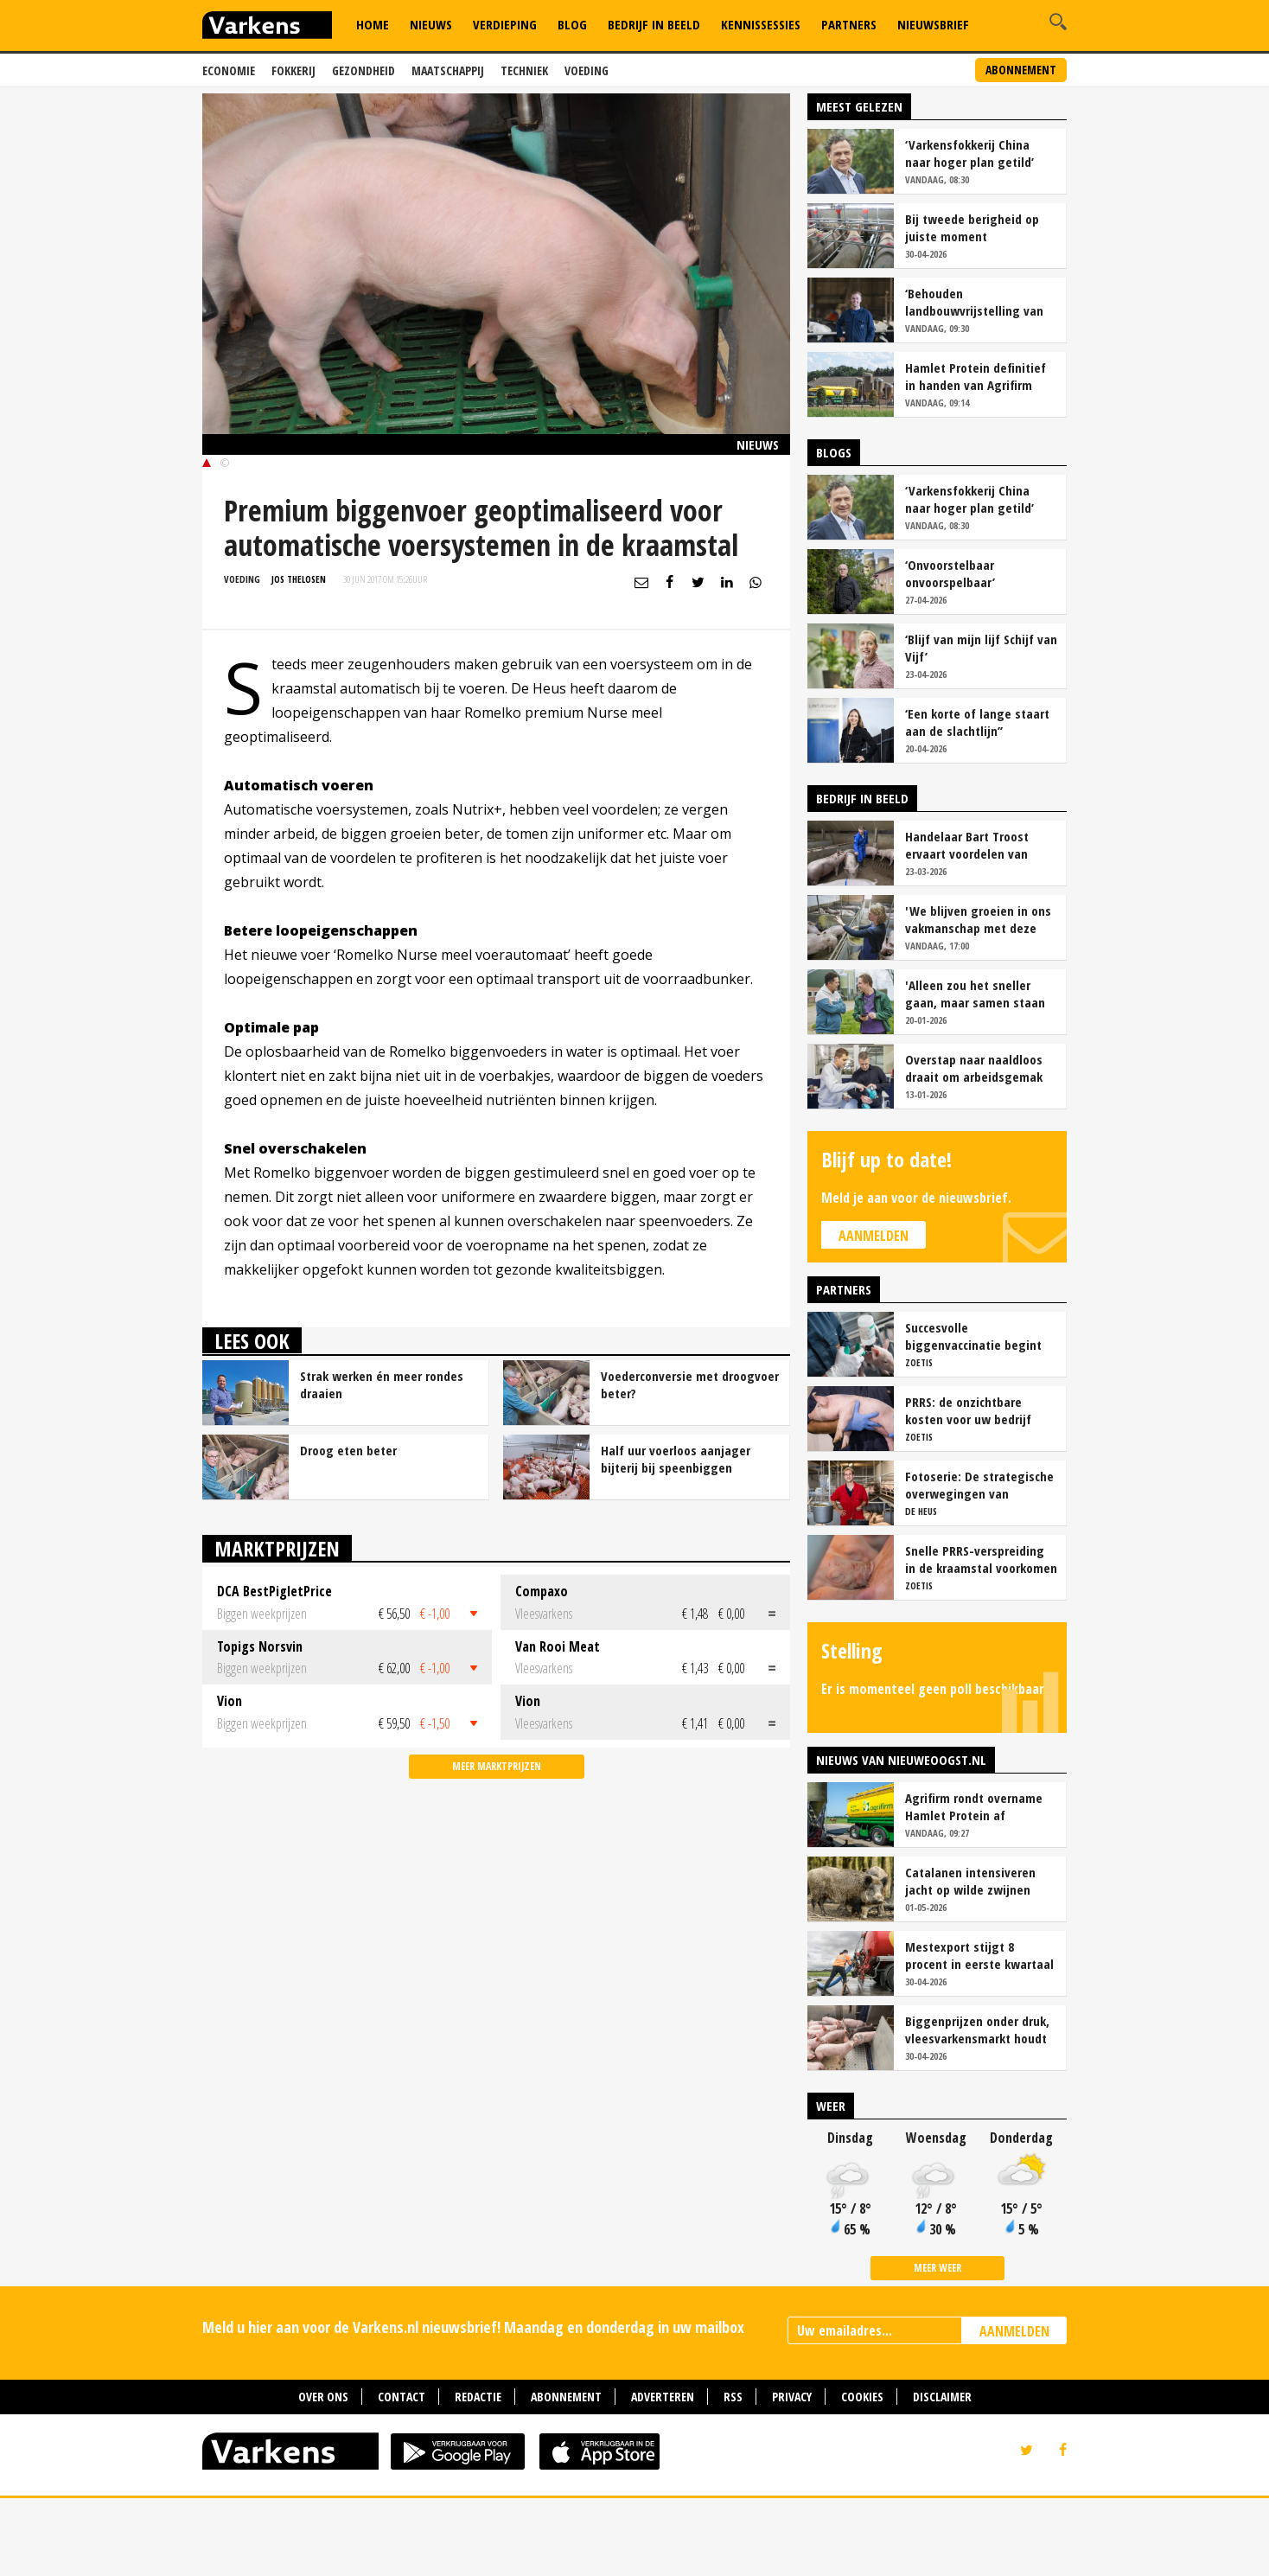 The height and width of the screenshot is (2576, 1269). Describe the element at coordinates (968, 1488) in the screenshot. I see `PRRS: de onzichtbare kosten voor uw bedrijf` at that location.